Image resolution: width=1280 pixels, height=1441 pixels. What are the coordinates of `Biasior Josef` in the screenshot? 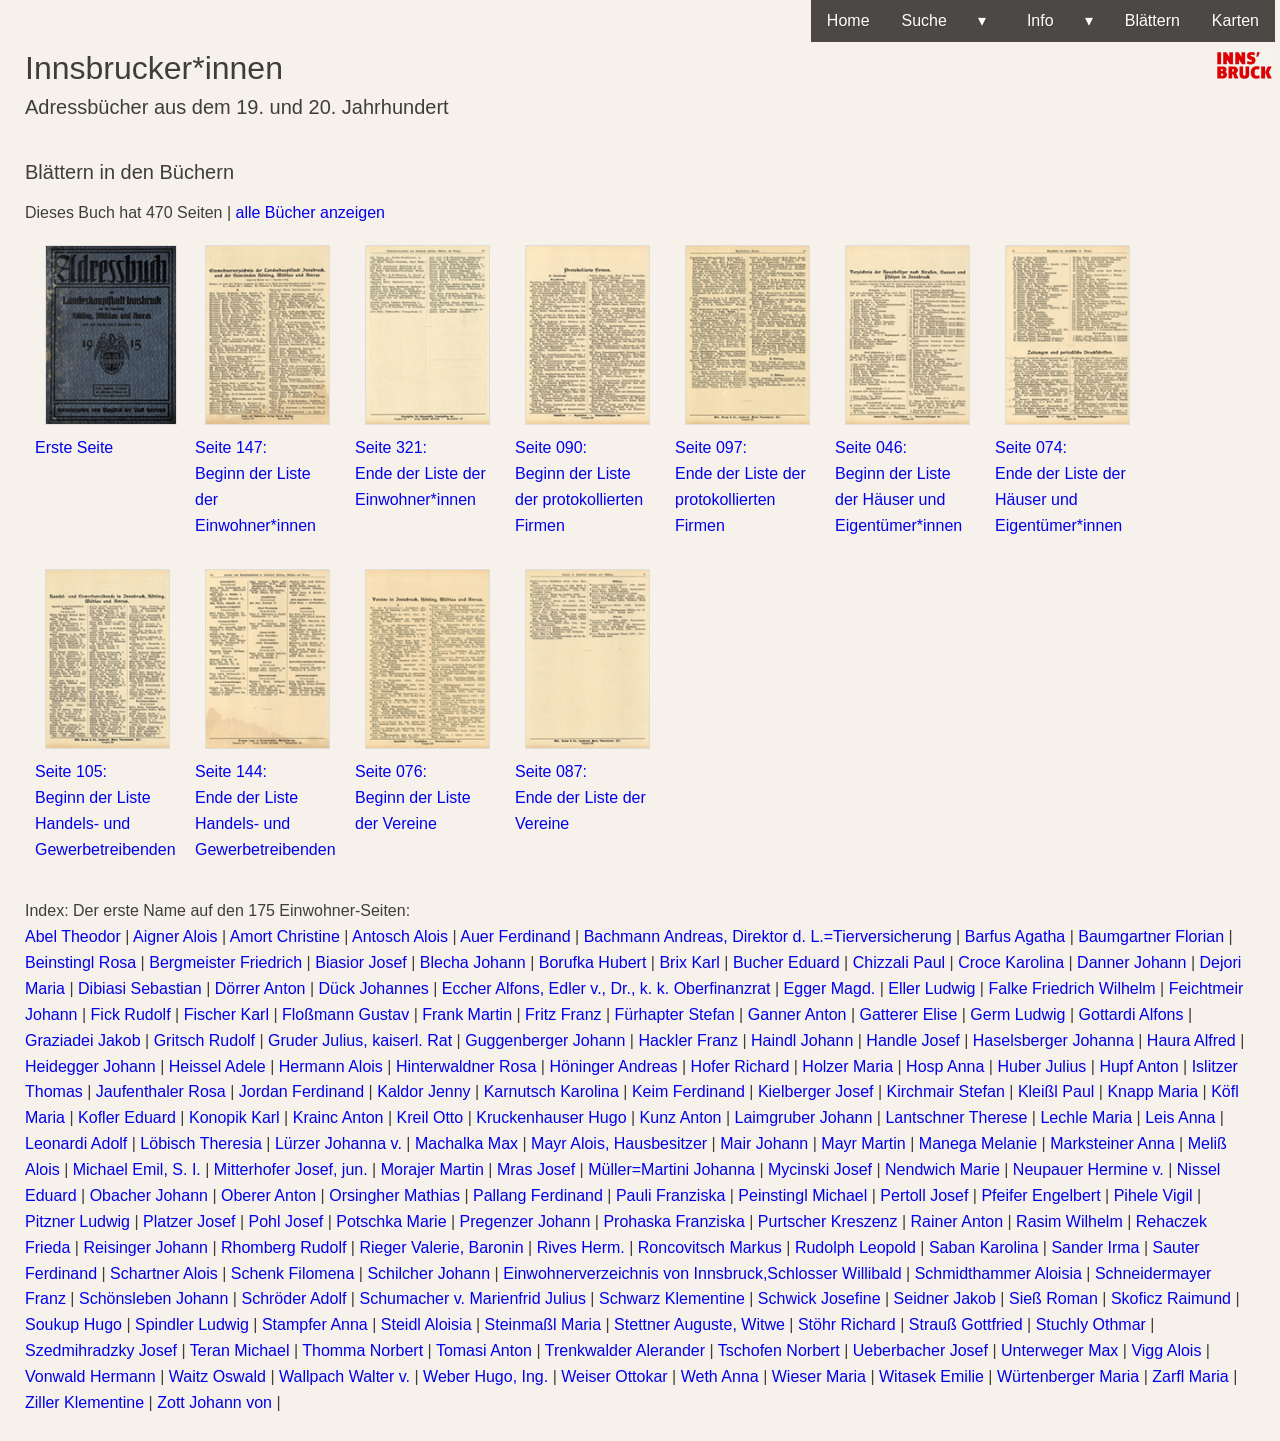 It's located at (361, 962).